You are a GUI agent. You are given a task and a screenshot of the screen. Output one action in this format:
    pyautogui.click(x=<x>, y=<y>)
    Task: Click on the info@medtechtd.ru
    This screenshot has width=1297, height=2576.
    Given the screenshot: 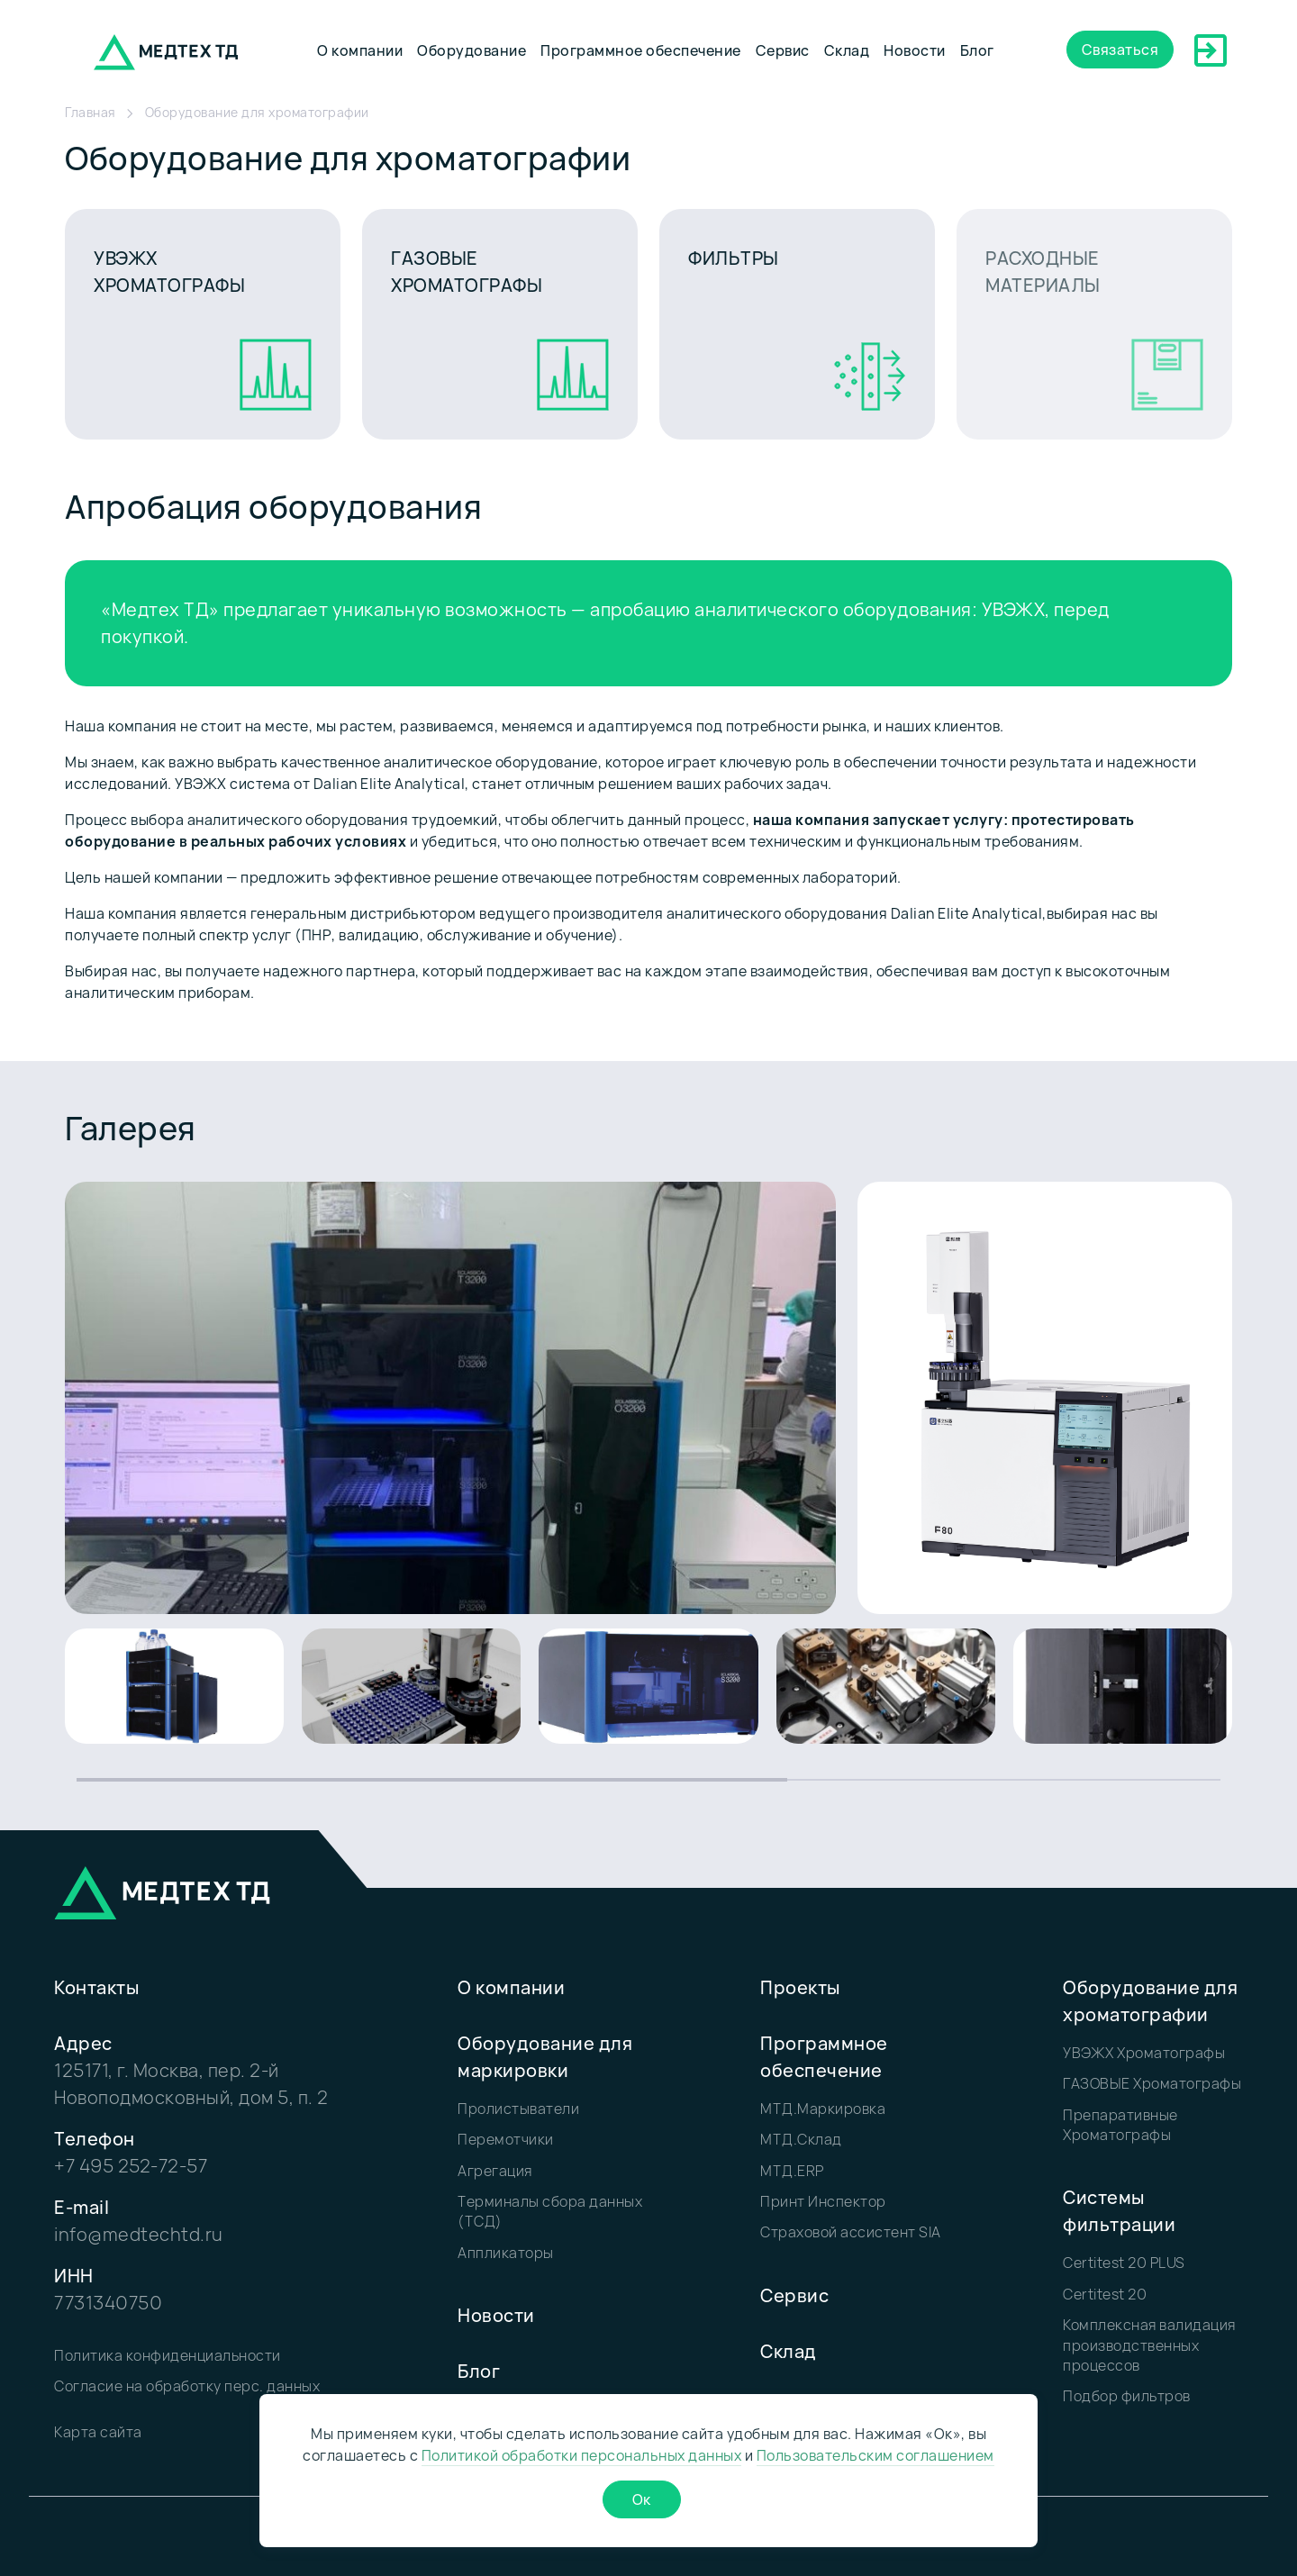 What is the action you would take?
    pyautogui.click(x=138, y=2234)
    